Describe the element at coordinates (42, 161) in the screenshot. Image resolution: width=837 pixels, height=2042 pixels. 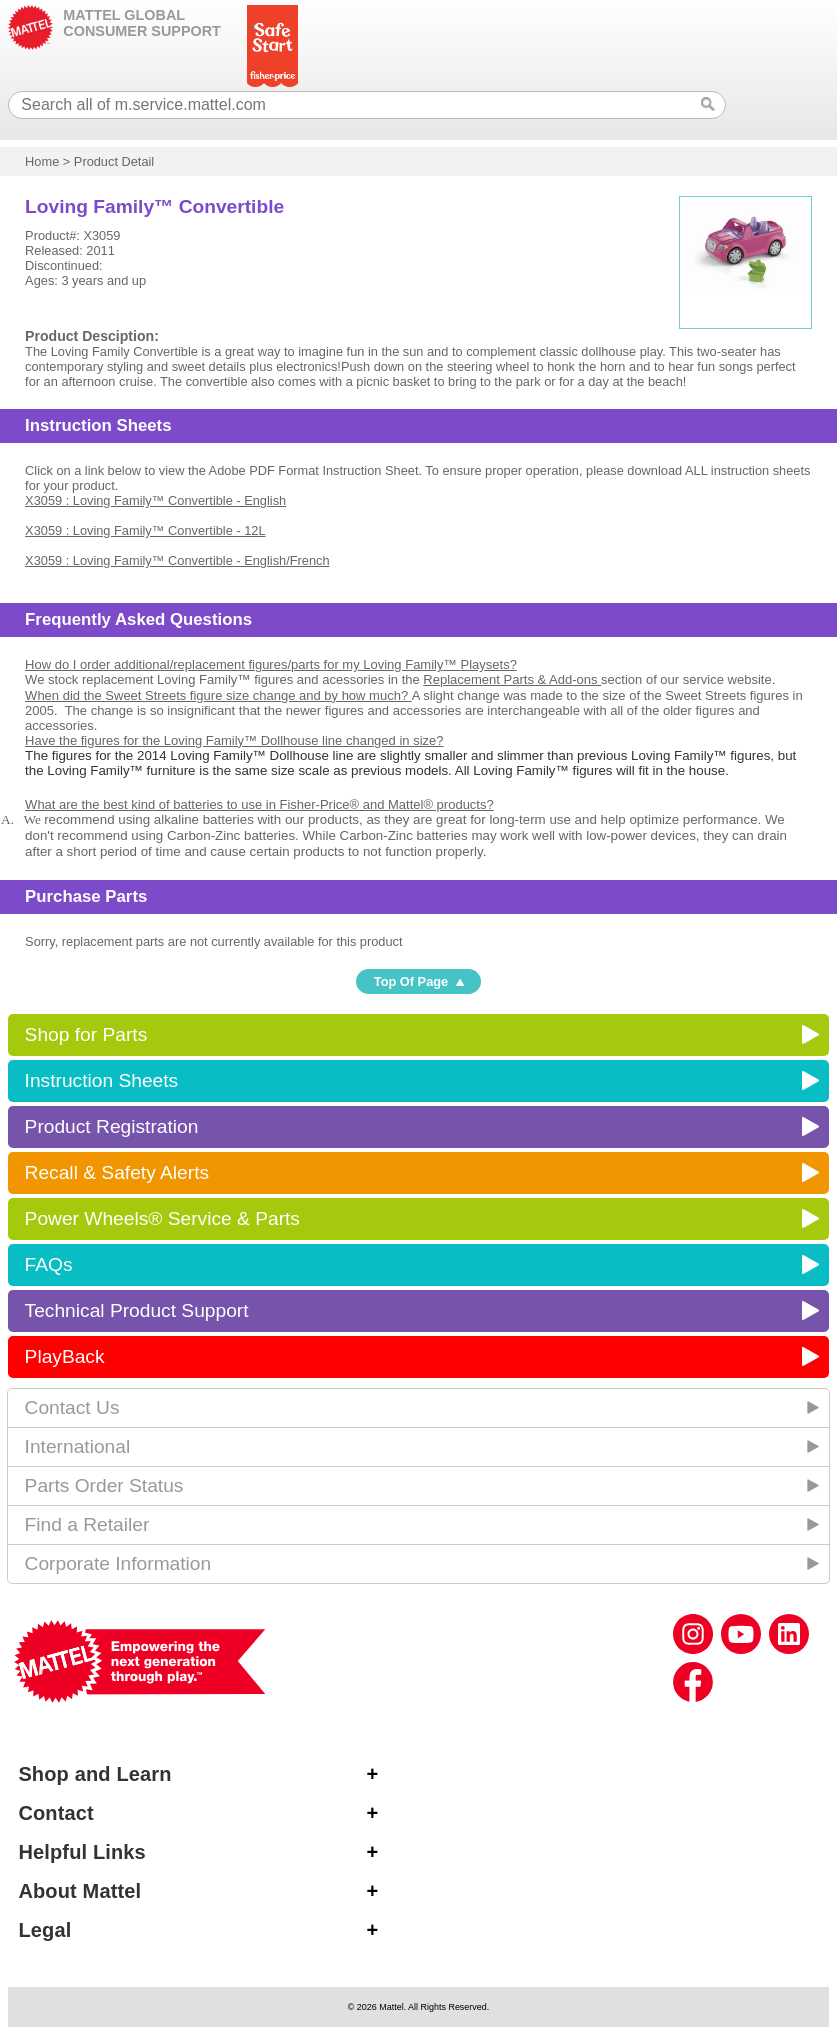
I see `Home` at that location.